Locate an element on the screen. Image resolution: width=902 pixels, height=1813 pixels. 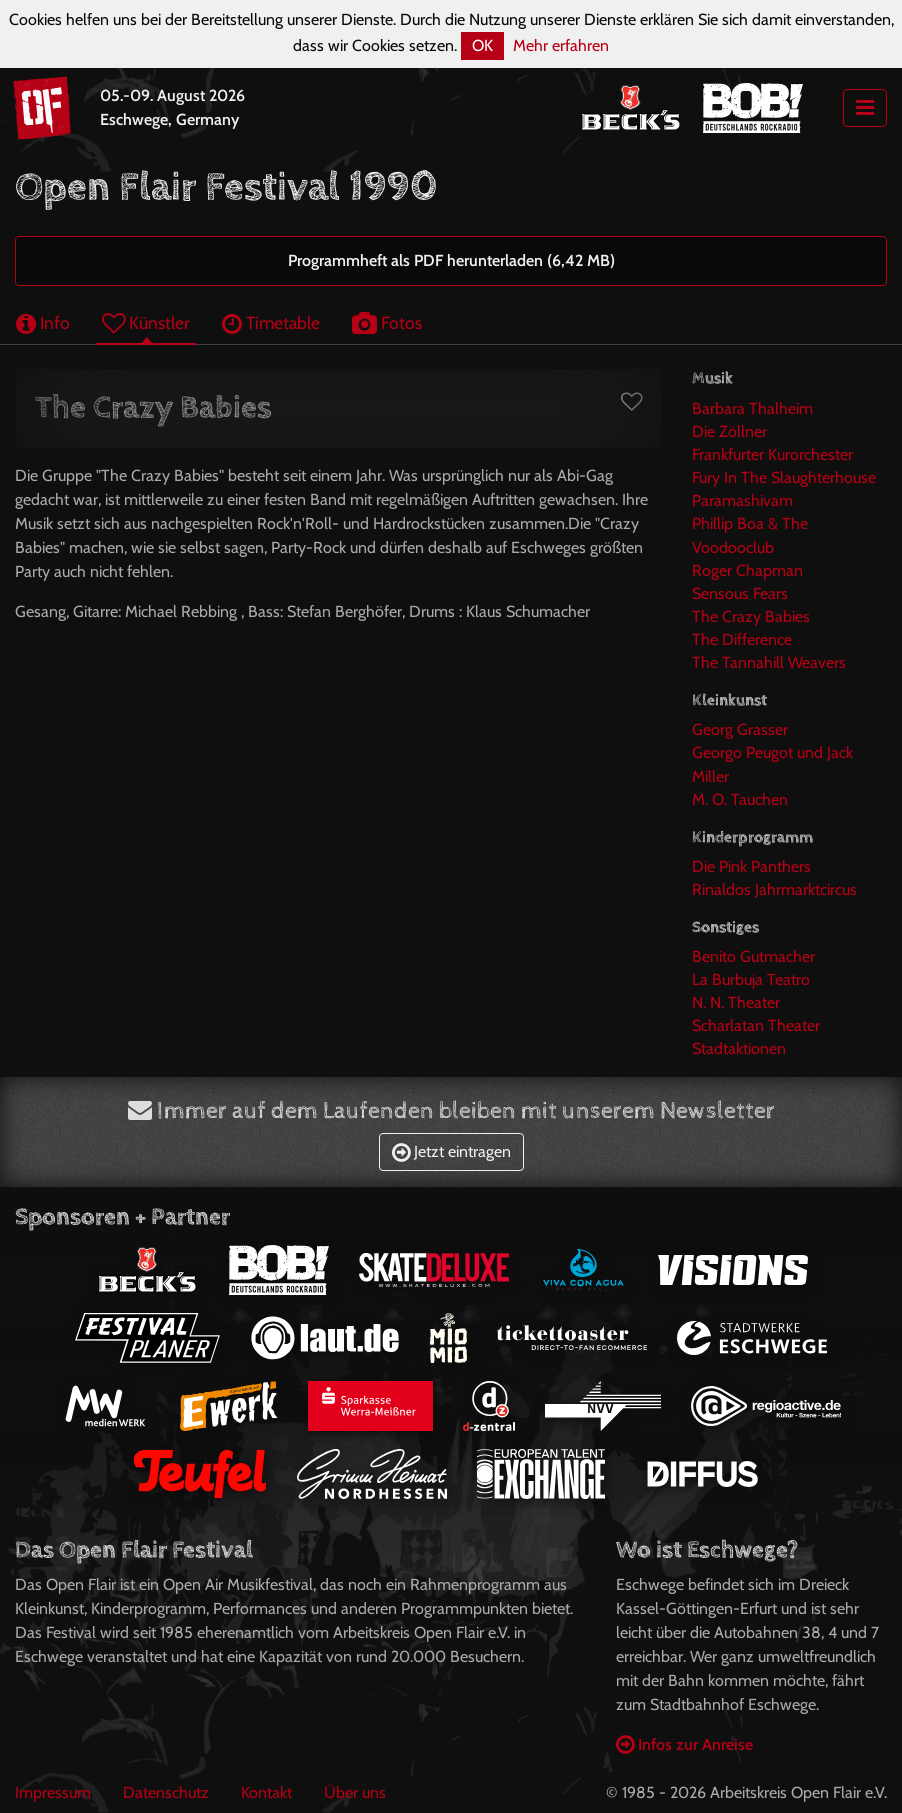
Mehr erfahren is located at coordinates (561, 45).